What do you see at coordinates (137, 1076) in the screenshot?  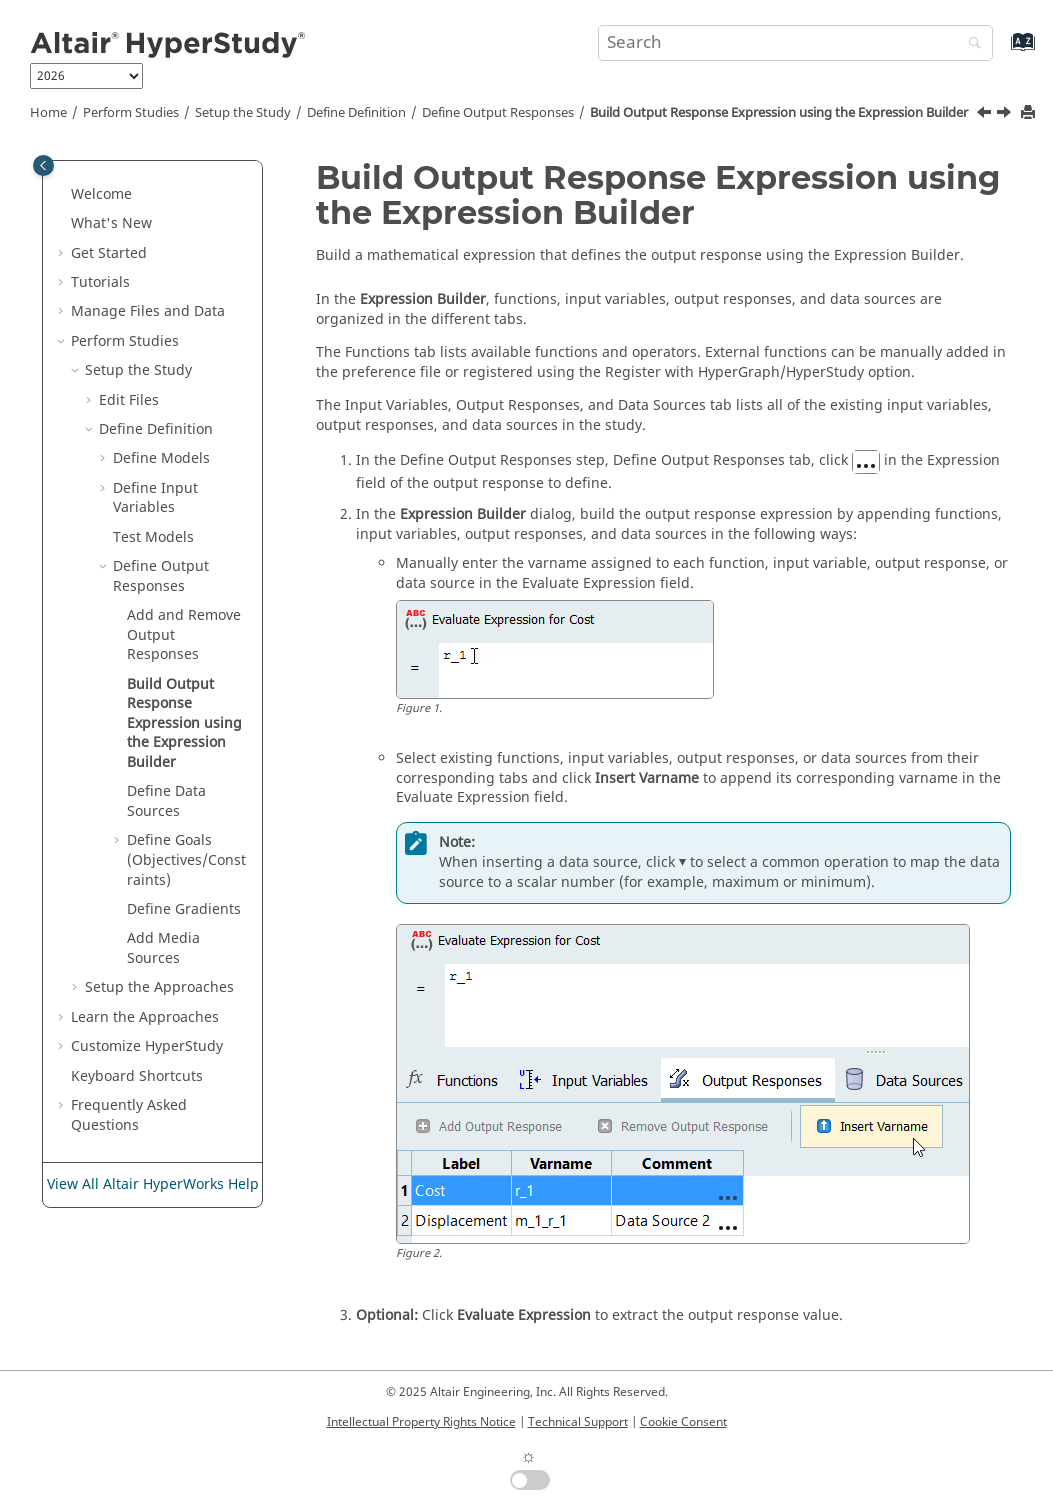 I see `Keyboard Shortcuts` at bounding box center [137, 1076].